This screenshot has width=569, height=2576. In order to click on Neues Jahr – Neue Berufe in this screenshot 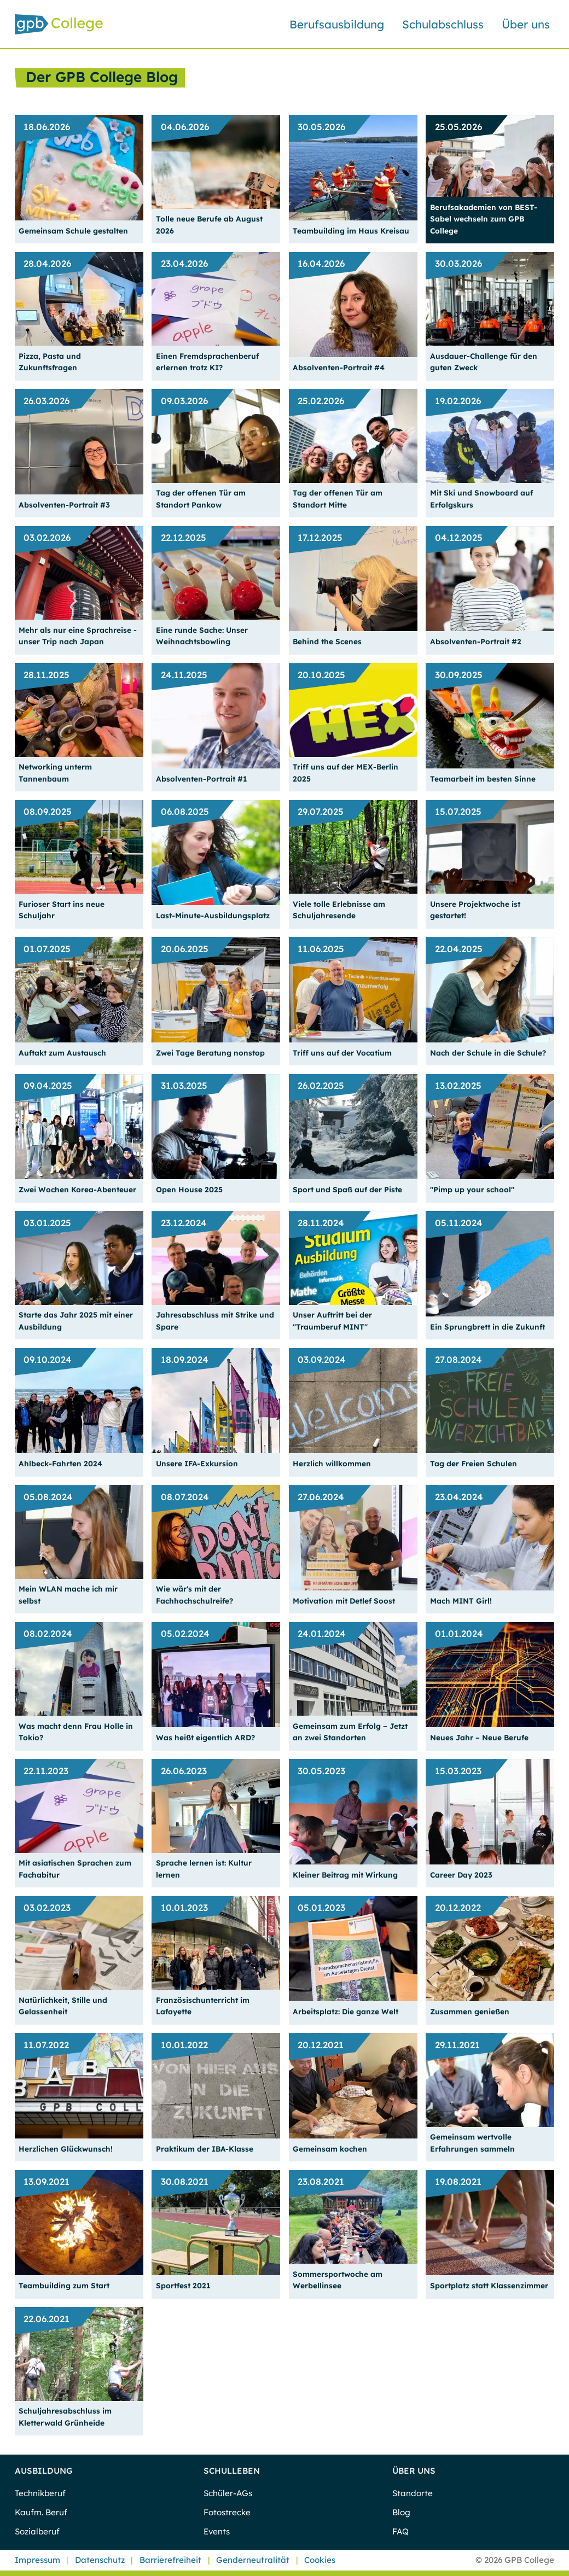, I will do `click(479, 1737)`.